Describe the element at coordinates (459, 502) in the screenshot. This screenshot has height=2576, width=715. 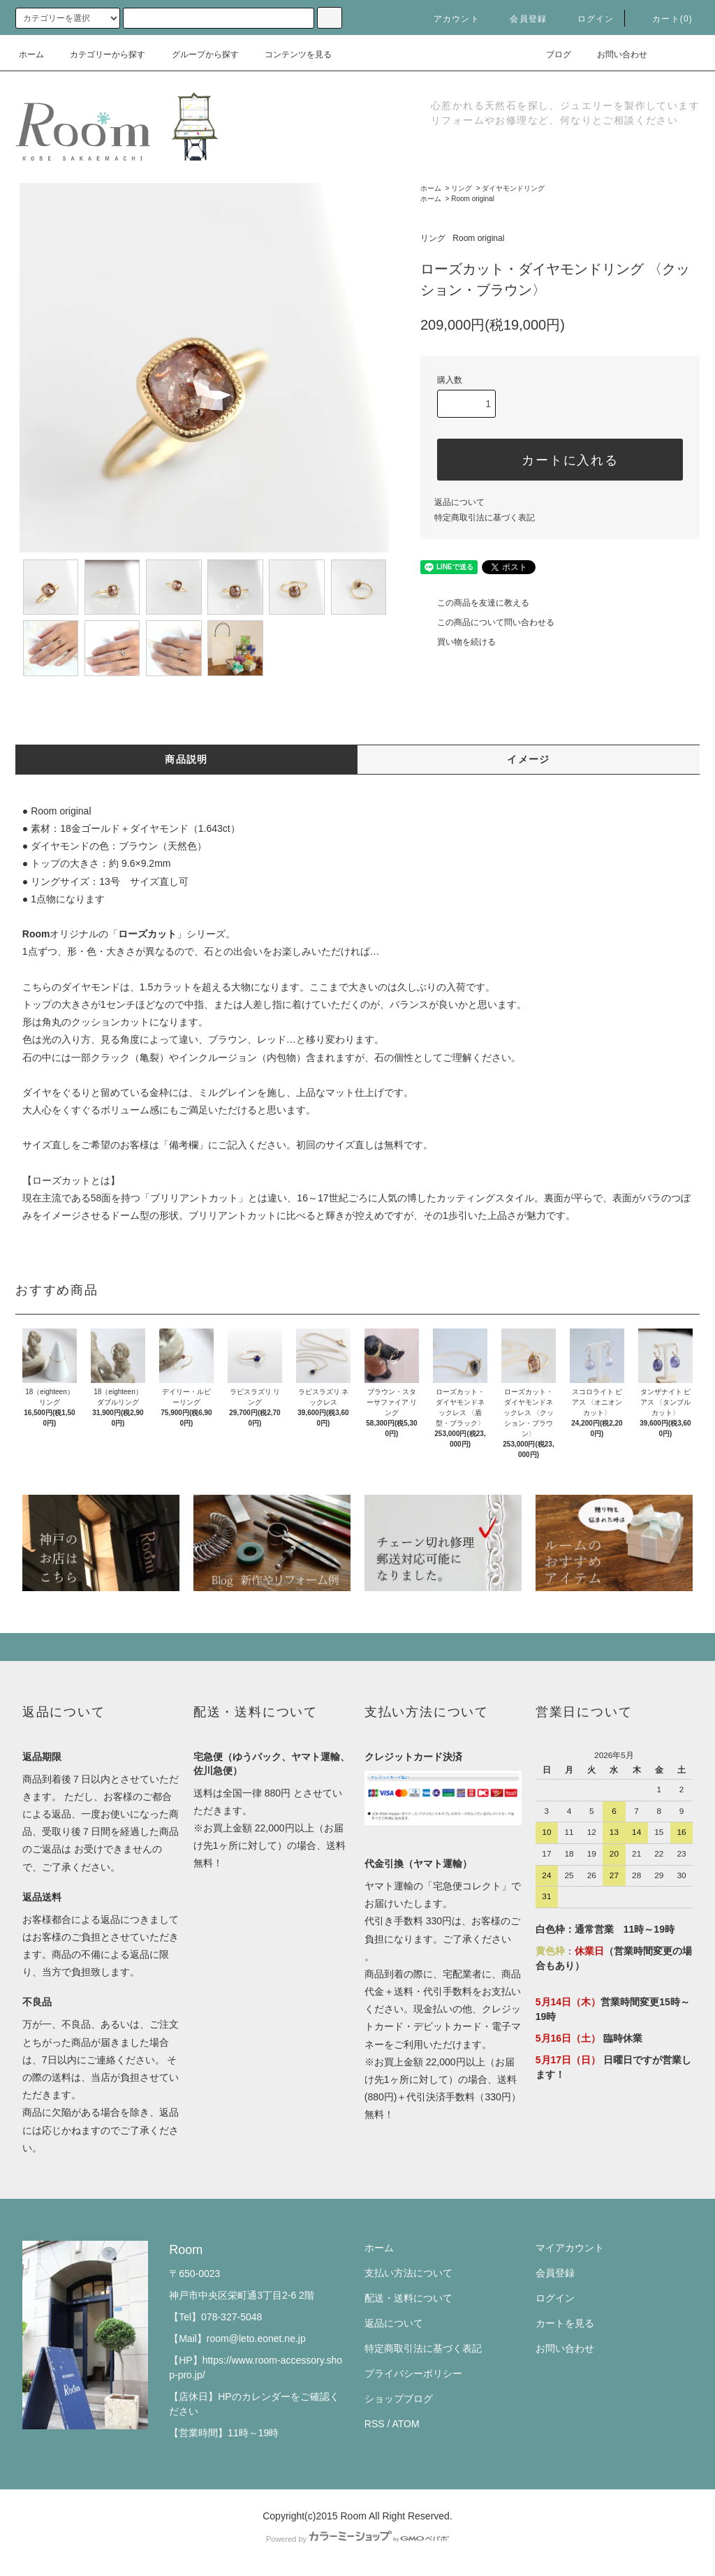
I see `返品について` at that location.